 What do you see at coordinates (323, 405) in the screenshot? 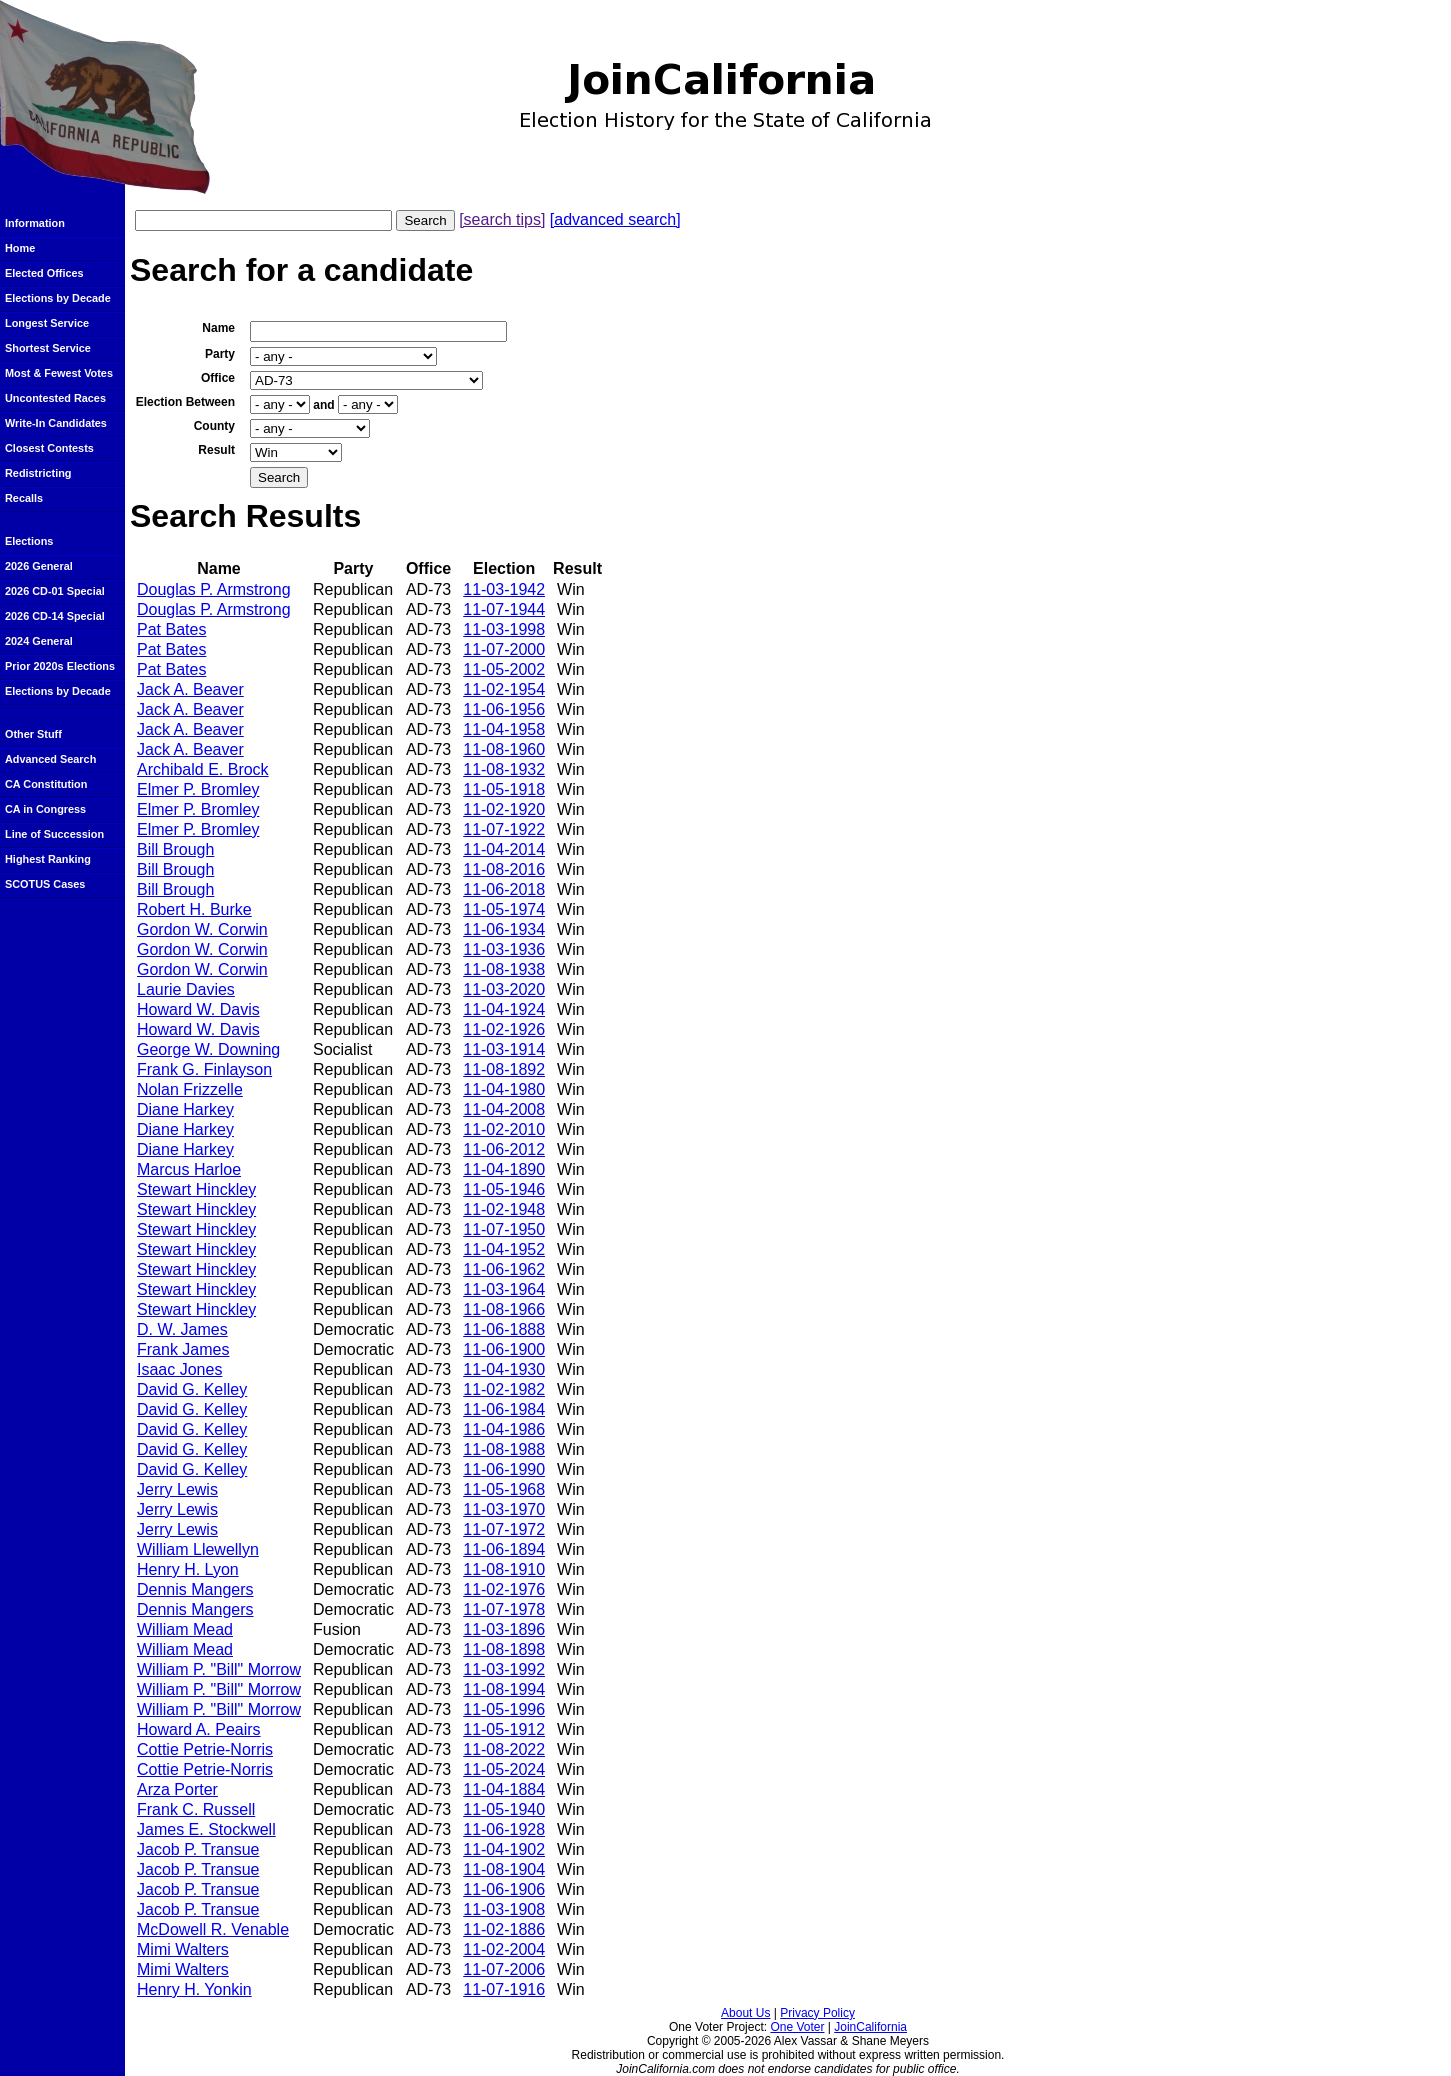
I see `and` at bounding box center [323, 405].